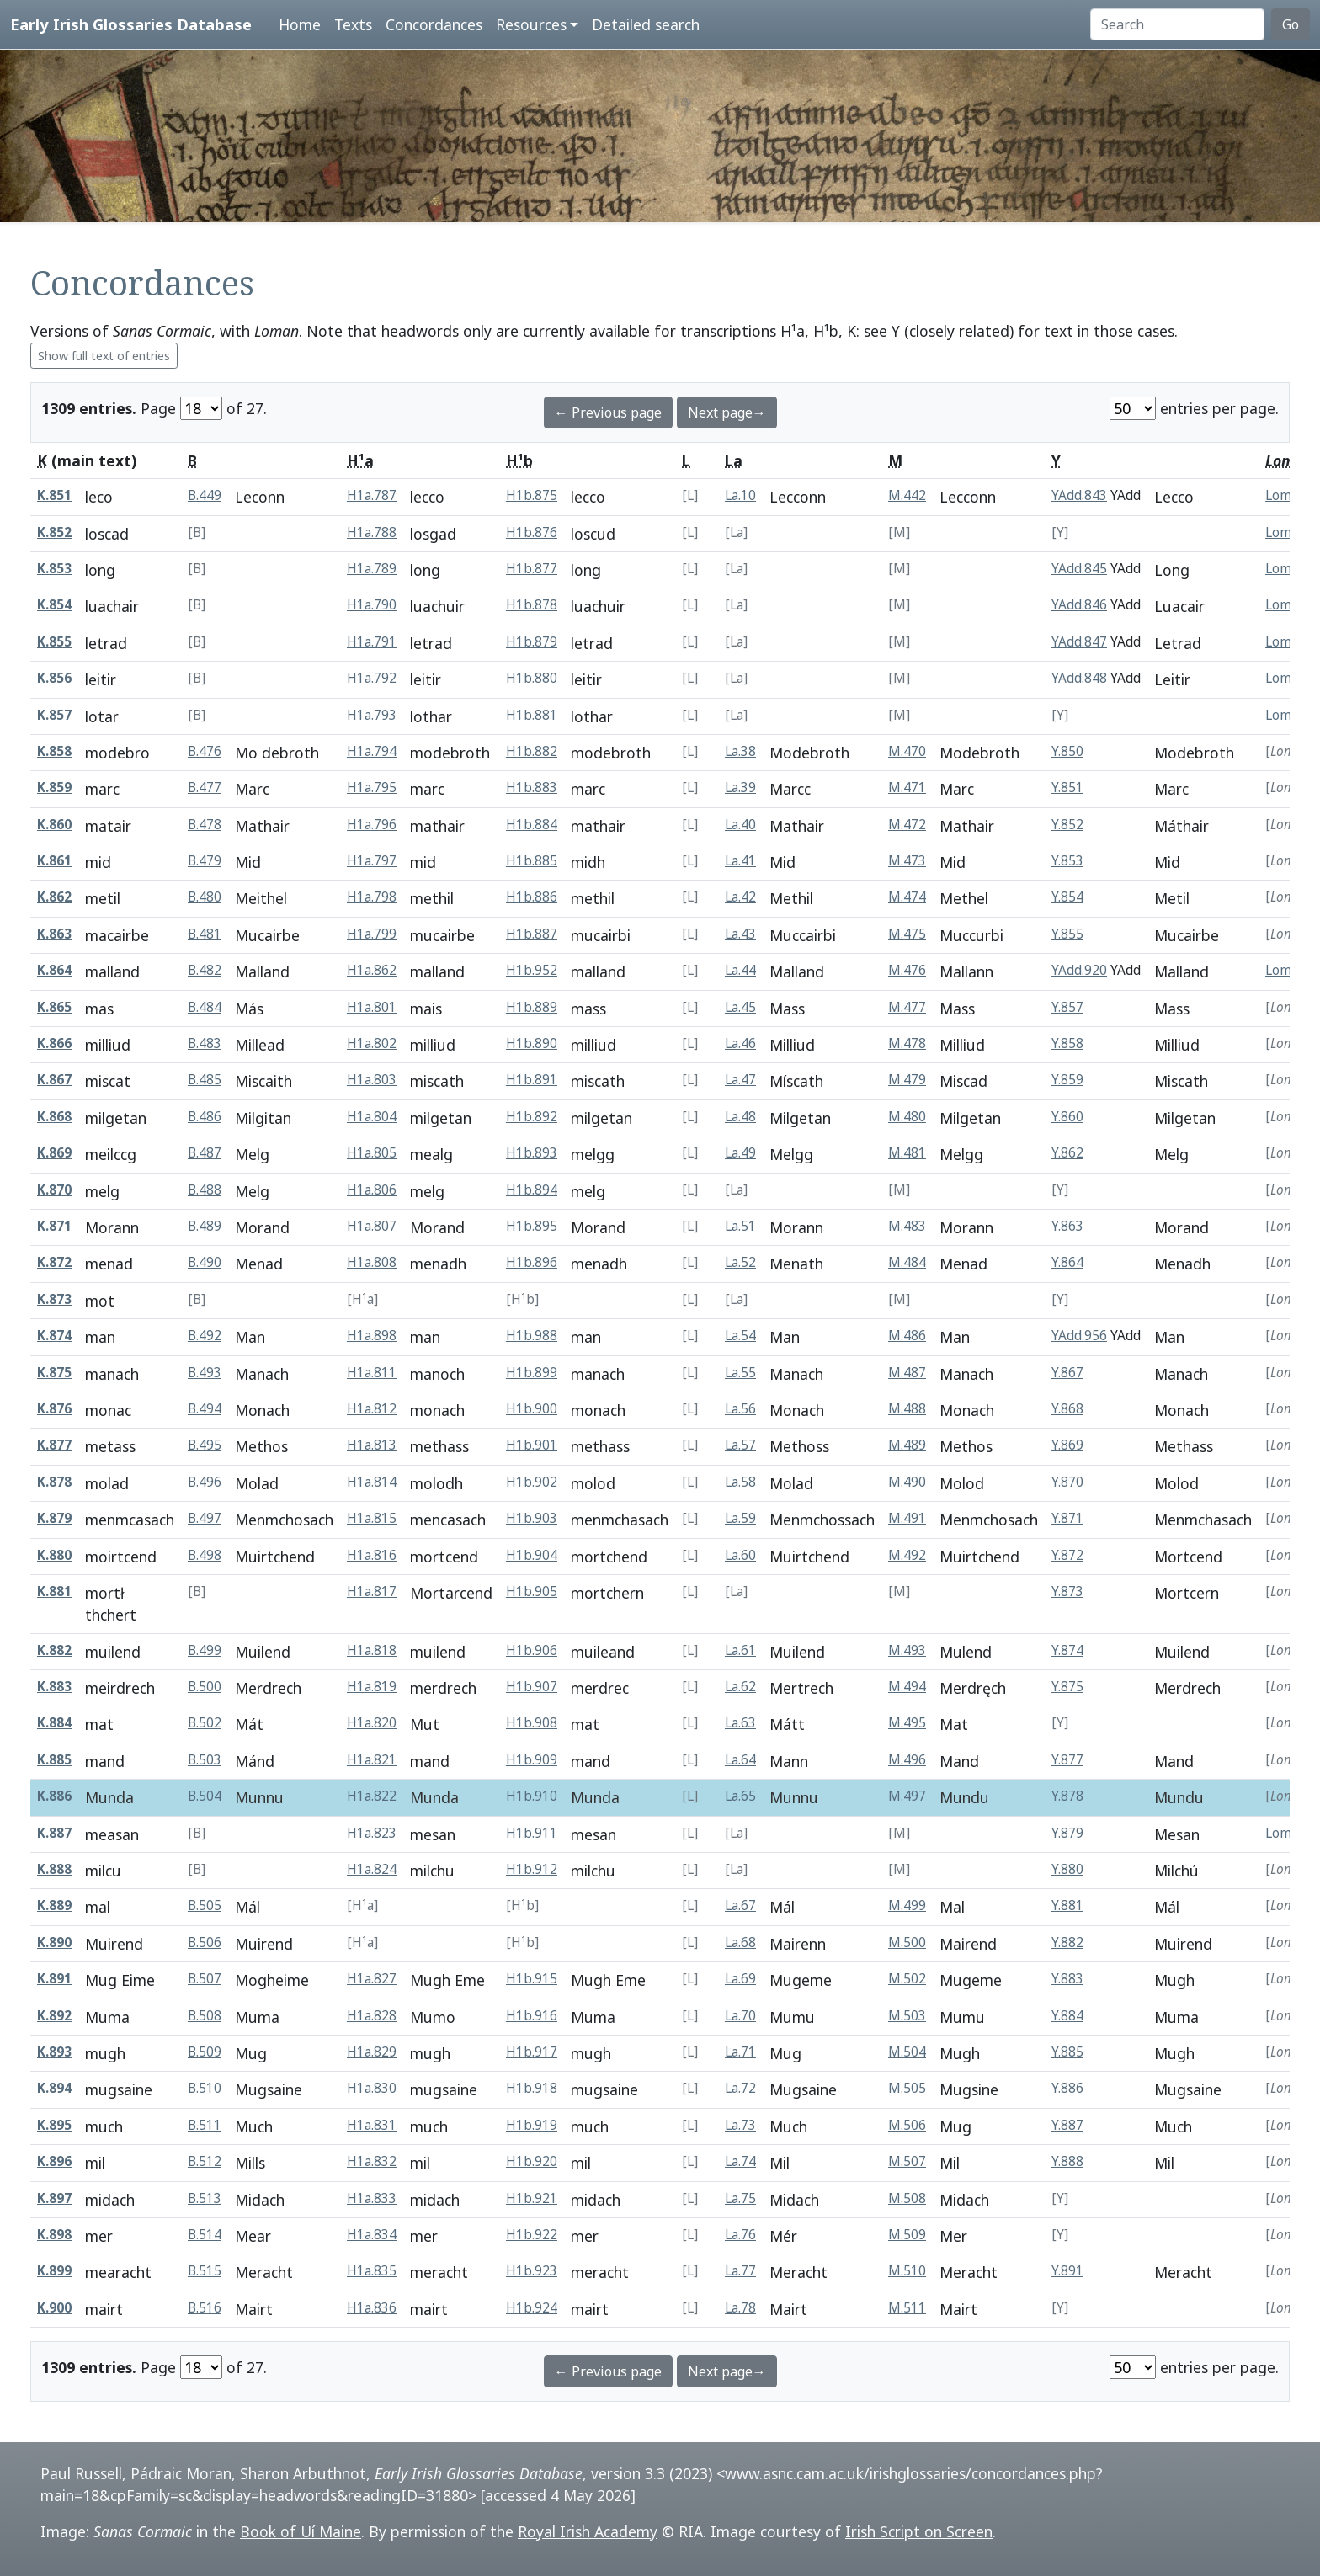  Describe the element at coordinates (1067, 1153) in the screenshot. I see `Y.862` at that location.